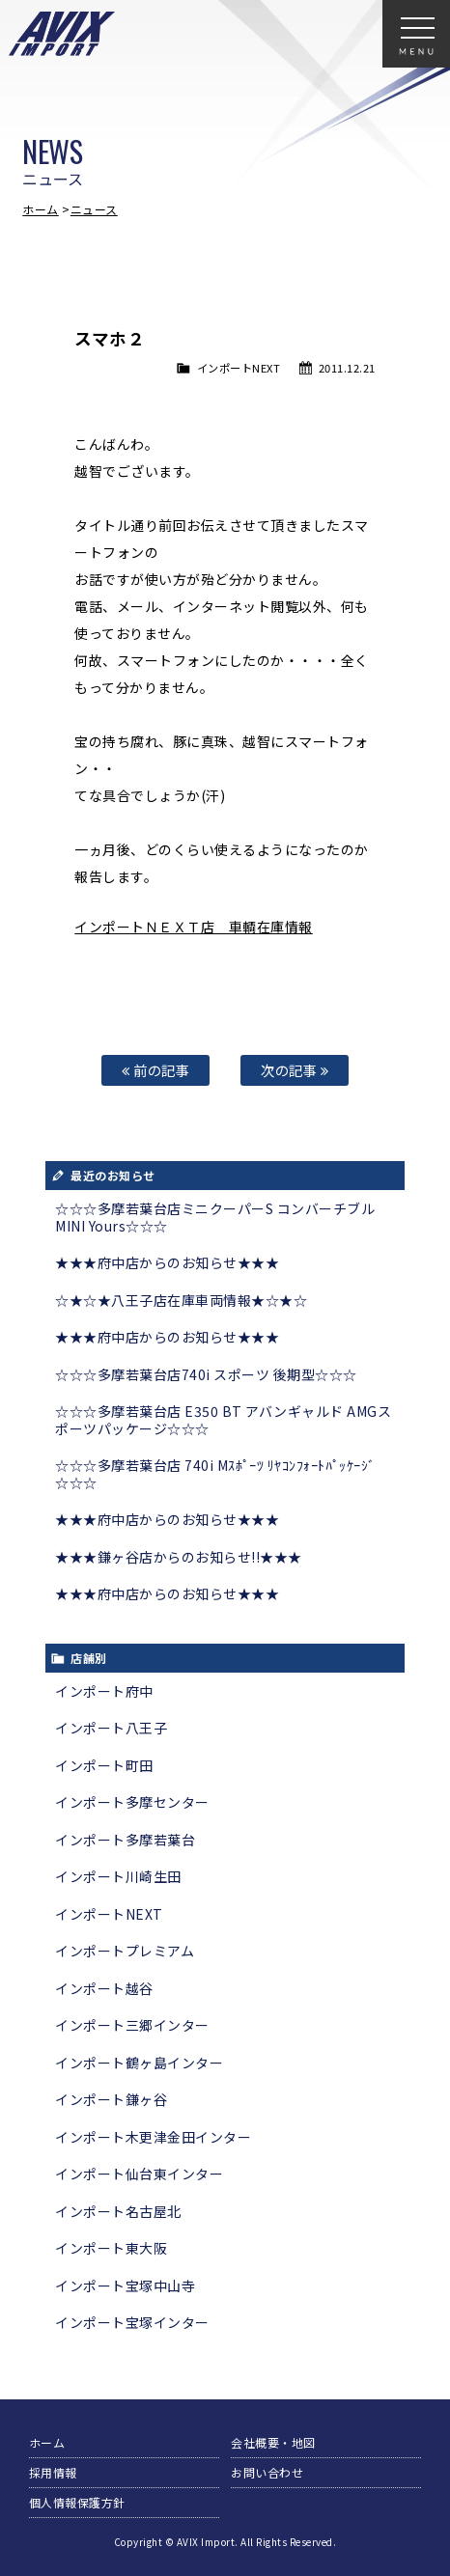 The width and height of the screenshot is (450, 2576). I want to click on インポート鎌ヶ谷, so click(111, 2099).